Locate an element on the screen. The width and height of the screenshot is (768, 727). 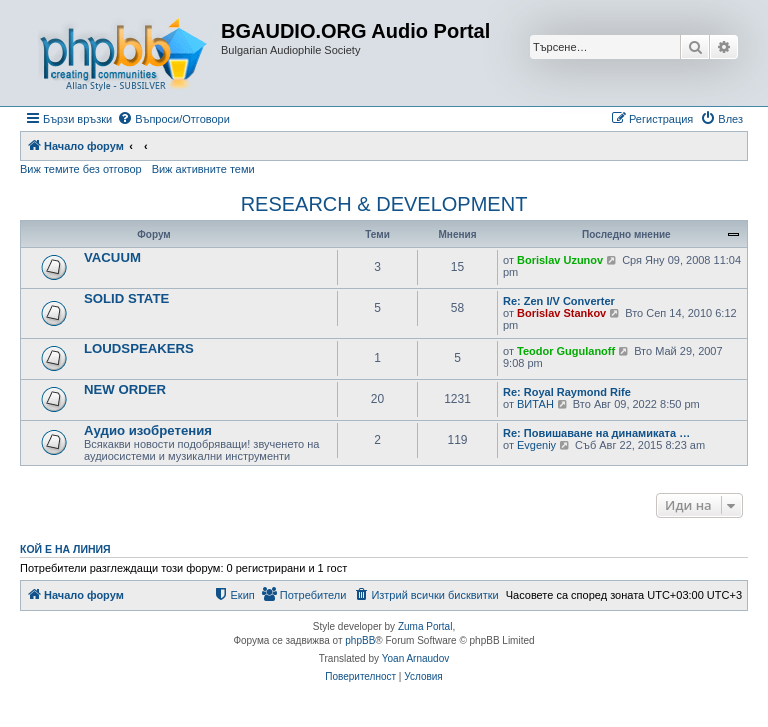
Аудио изобретения is located at coordinates (148, 430).